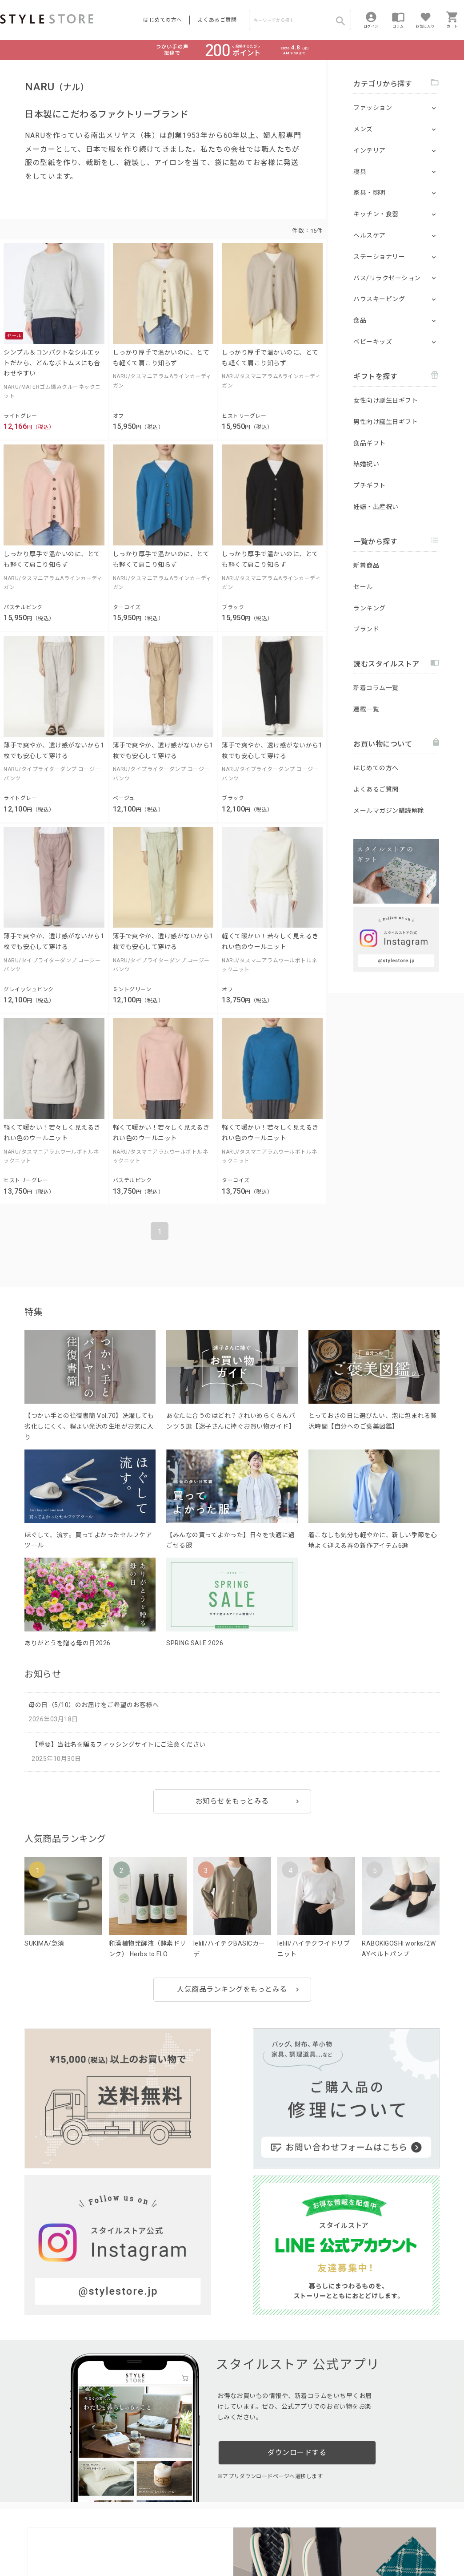 The height and width of the screenshot is (2576, 464). I want to click on ステーショナリー, so click(379, 256).